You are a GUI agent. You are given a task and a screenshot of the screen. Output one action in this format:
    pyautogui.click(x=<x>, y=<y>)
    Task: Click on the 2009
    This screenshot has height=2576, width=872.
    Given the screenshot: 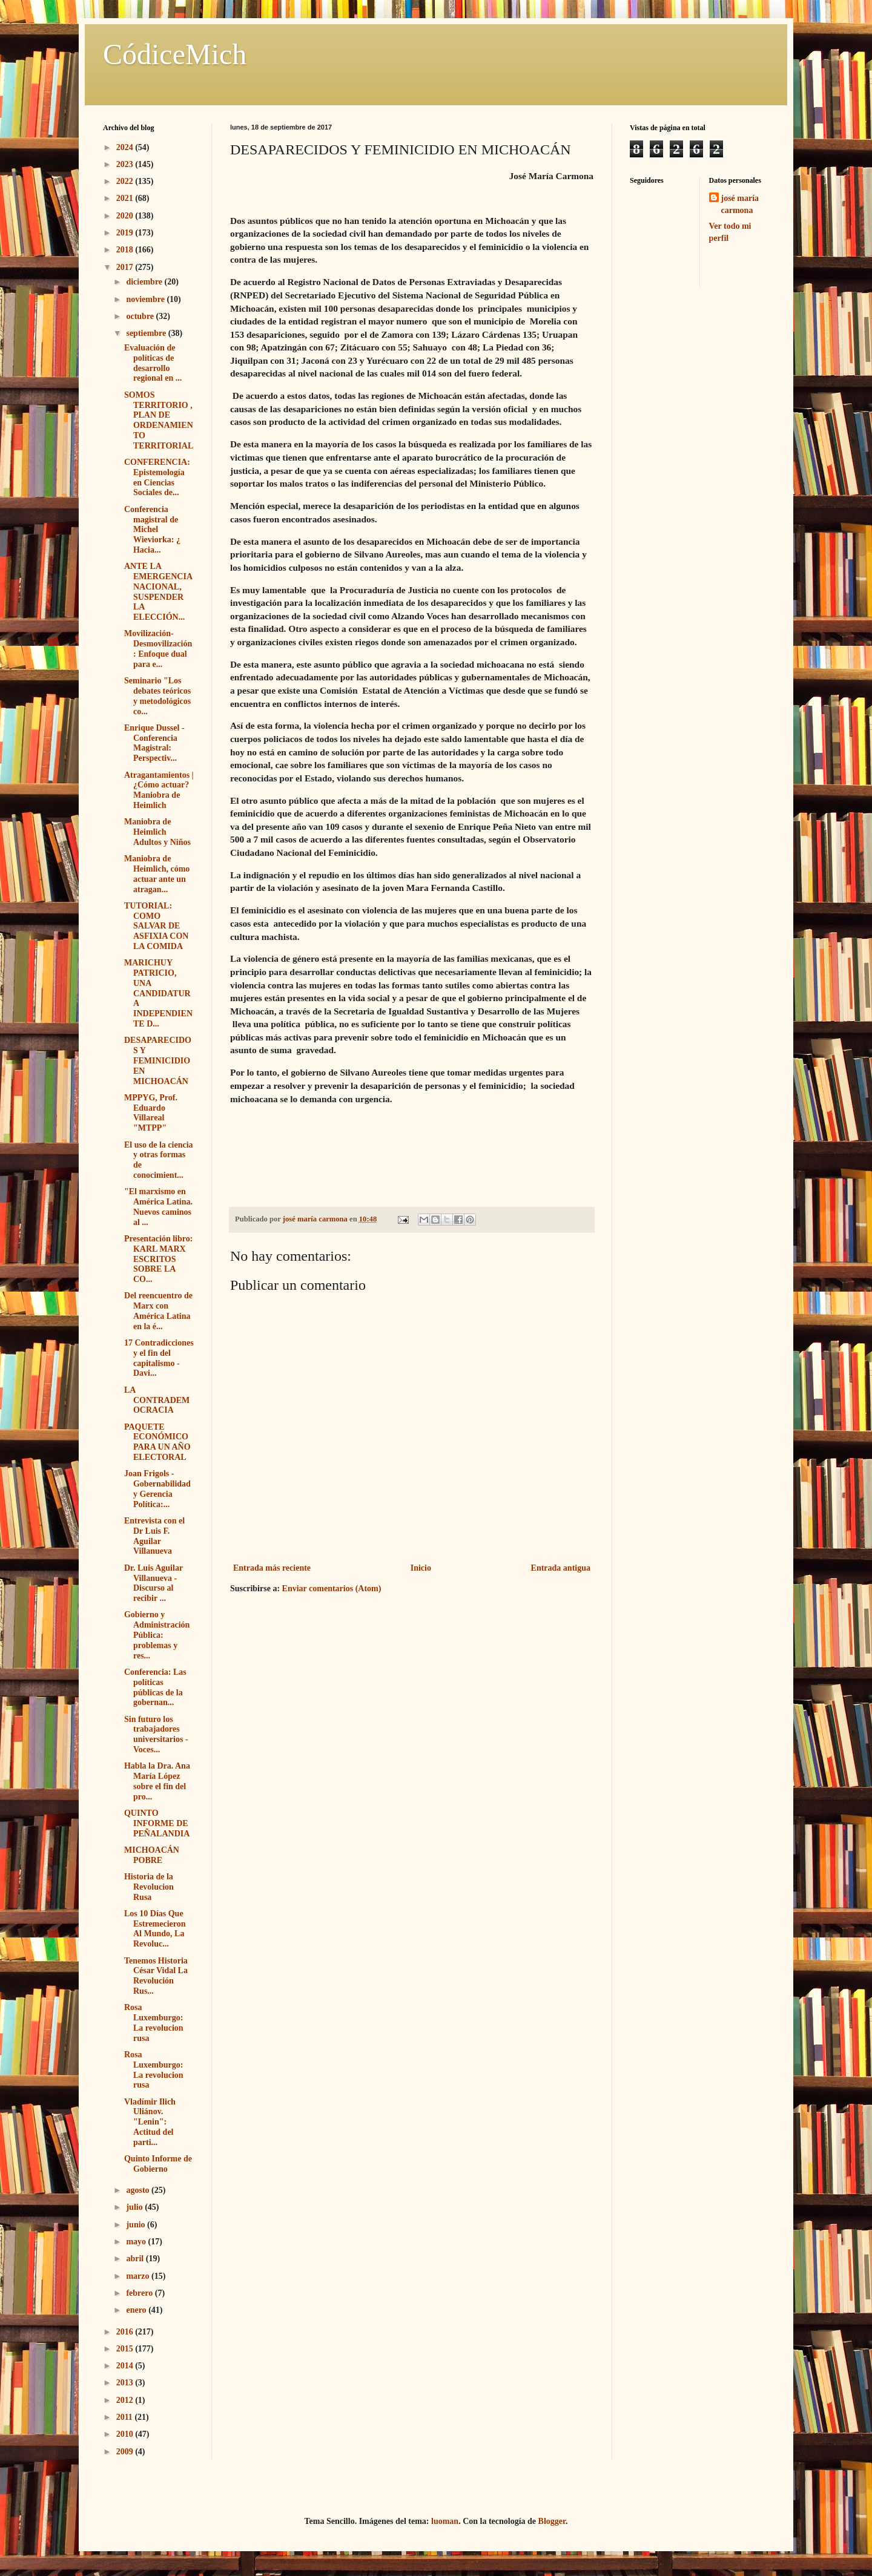 What is the action you would take?
    pyautogui.click(x=126, y=2451)
    